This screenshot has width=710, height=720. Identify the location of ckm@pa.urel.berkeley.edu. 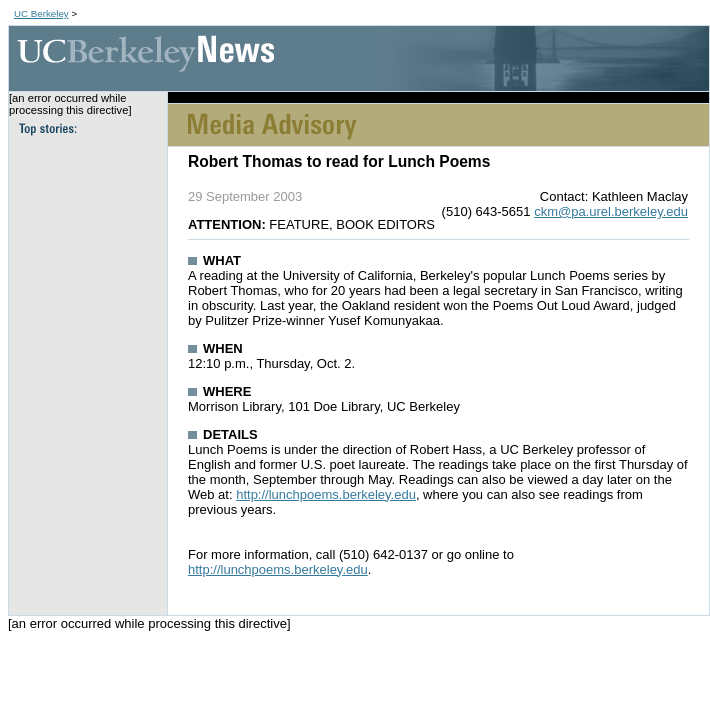
(611, 211).